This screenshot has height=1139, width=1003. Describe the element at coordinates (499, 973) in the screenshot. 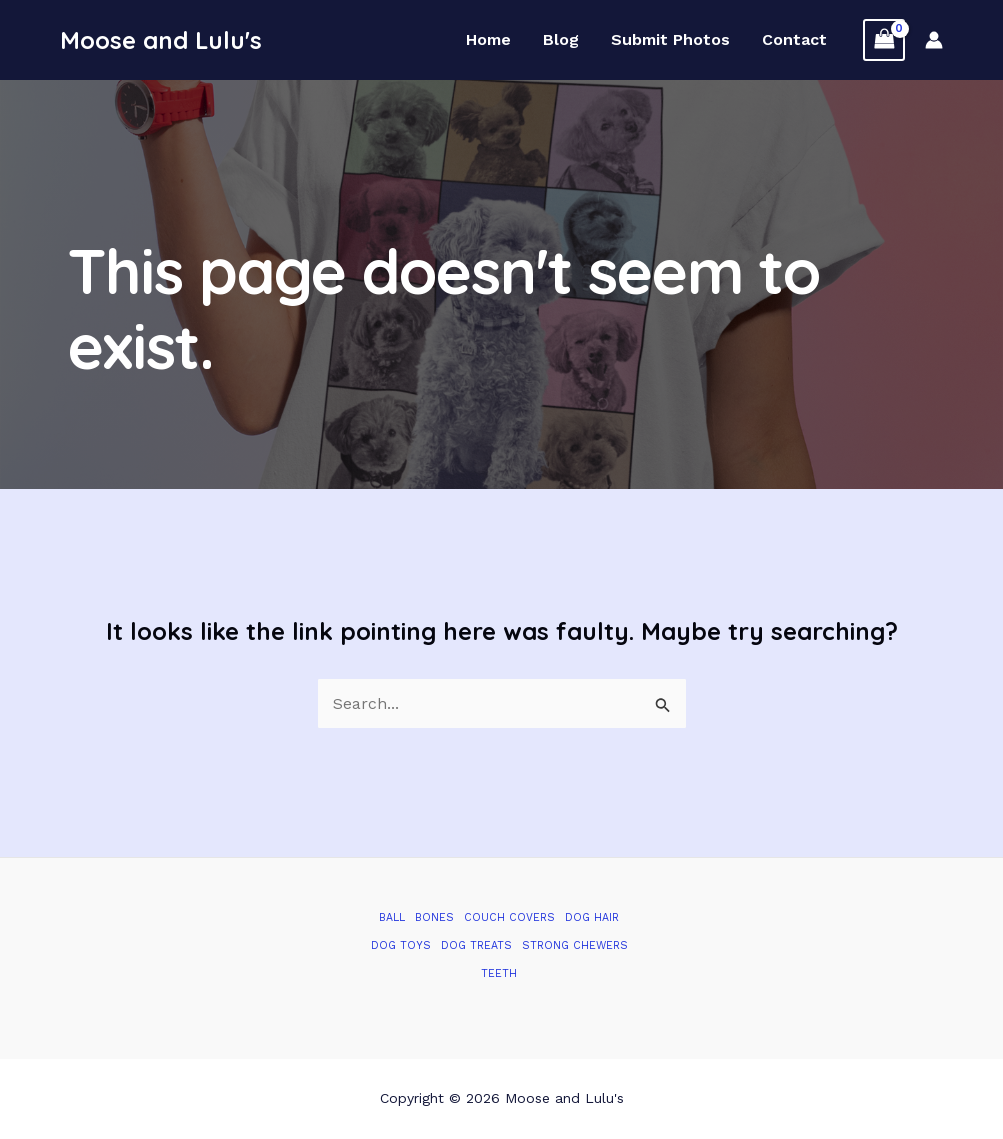

I see `Teeth [Teeth (1 item)]` at that location.